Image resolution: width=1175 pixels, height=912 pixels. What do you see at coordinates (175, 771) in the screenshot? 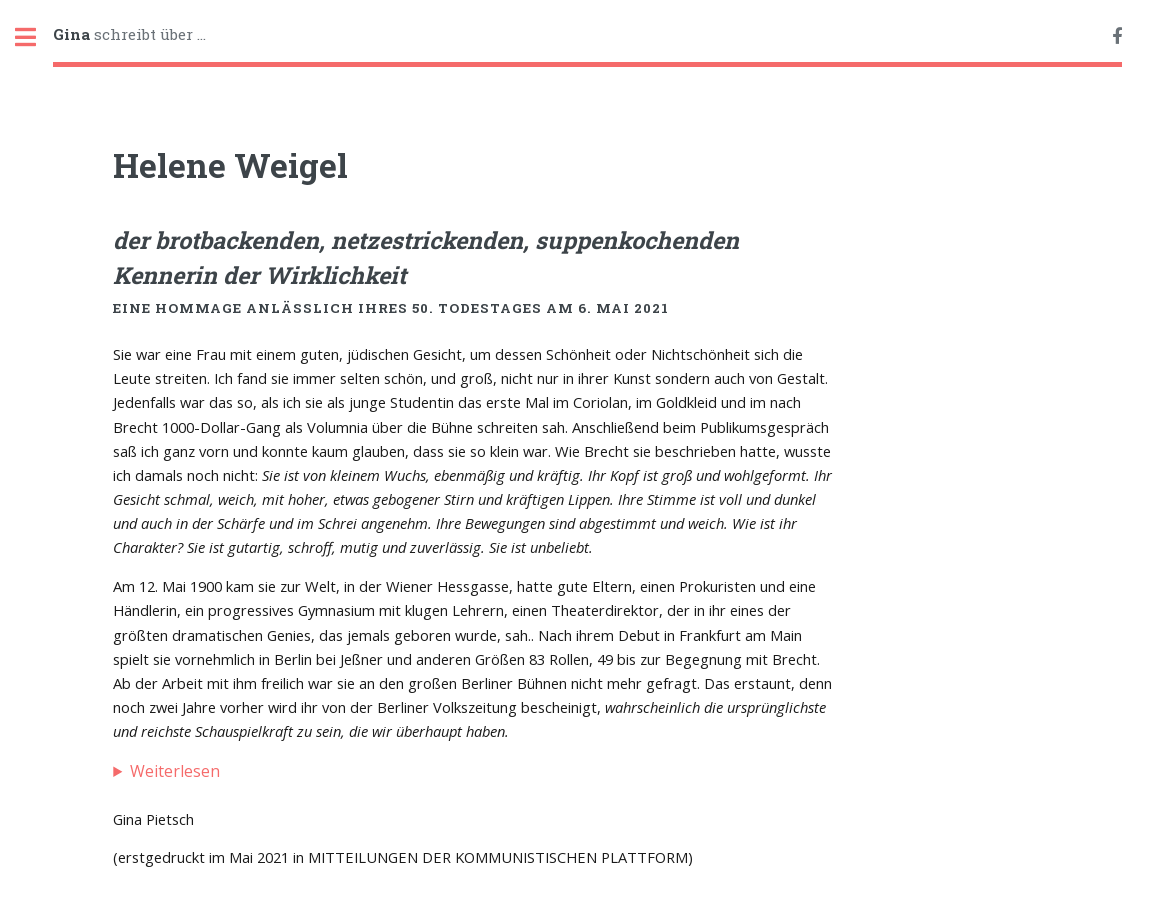
I see `Weiterlesen` at bounding box center [175, 771].